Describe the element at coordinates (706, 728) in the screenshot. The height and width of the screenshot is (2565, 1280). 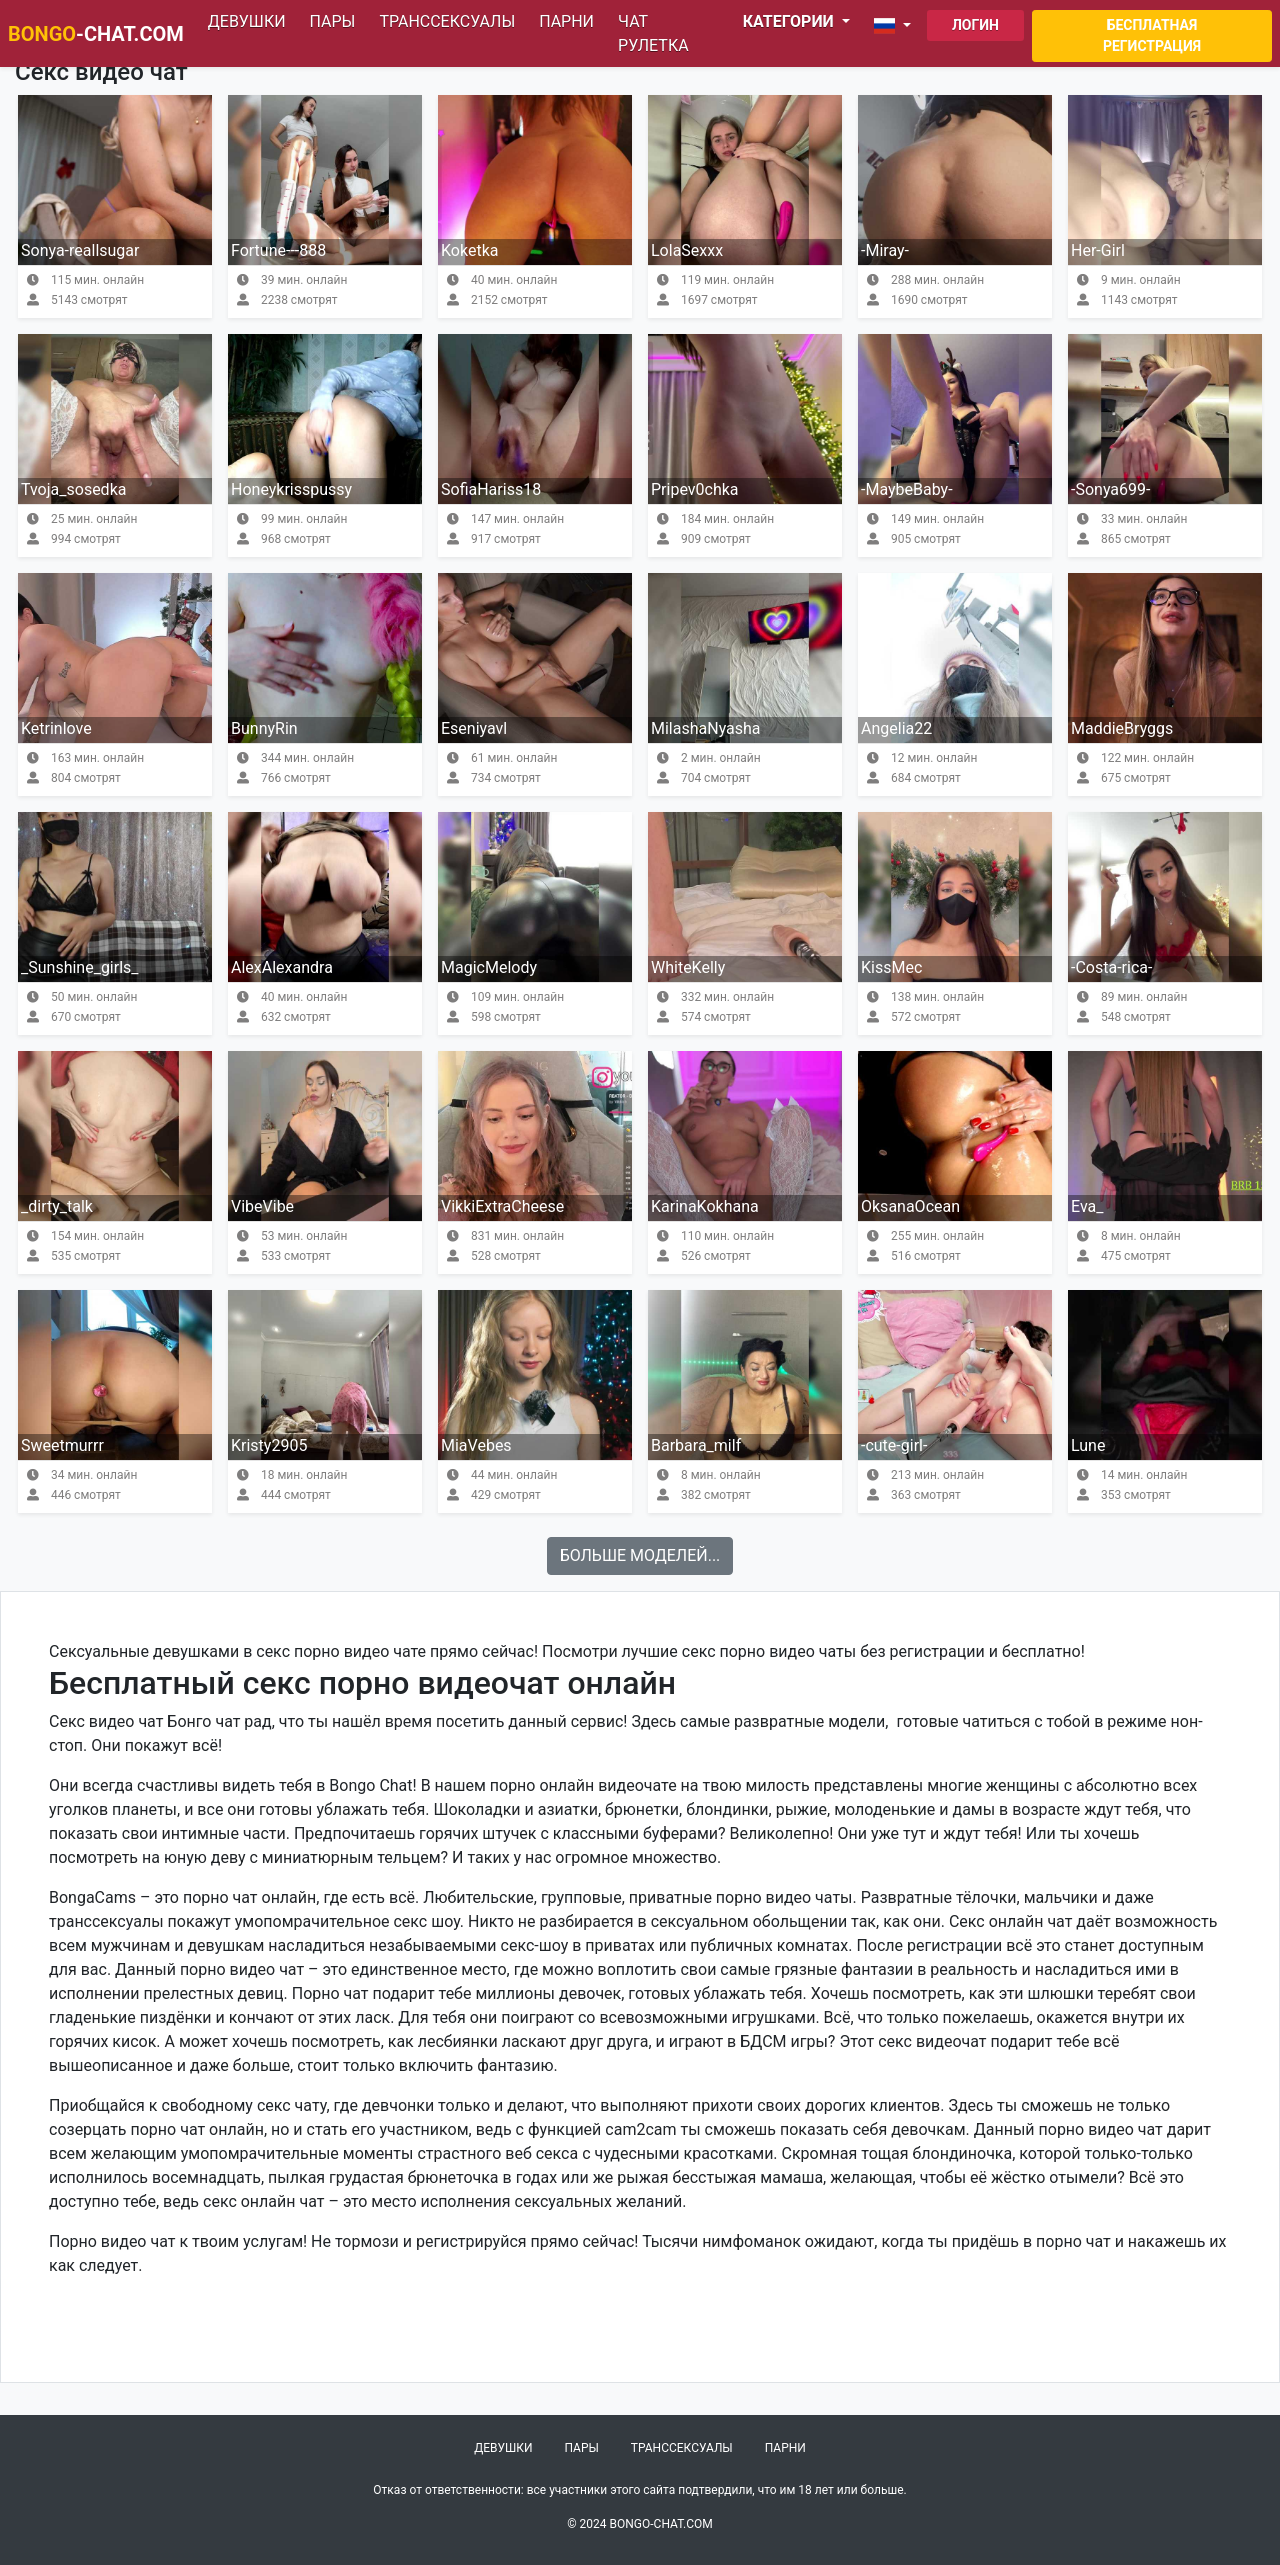
I see `MilashaNyasha` at that location.